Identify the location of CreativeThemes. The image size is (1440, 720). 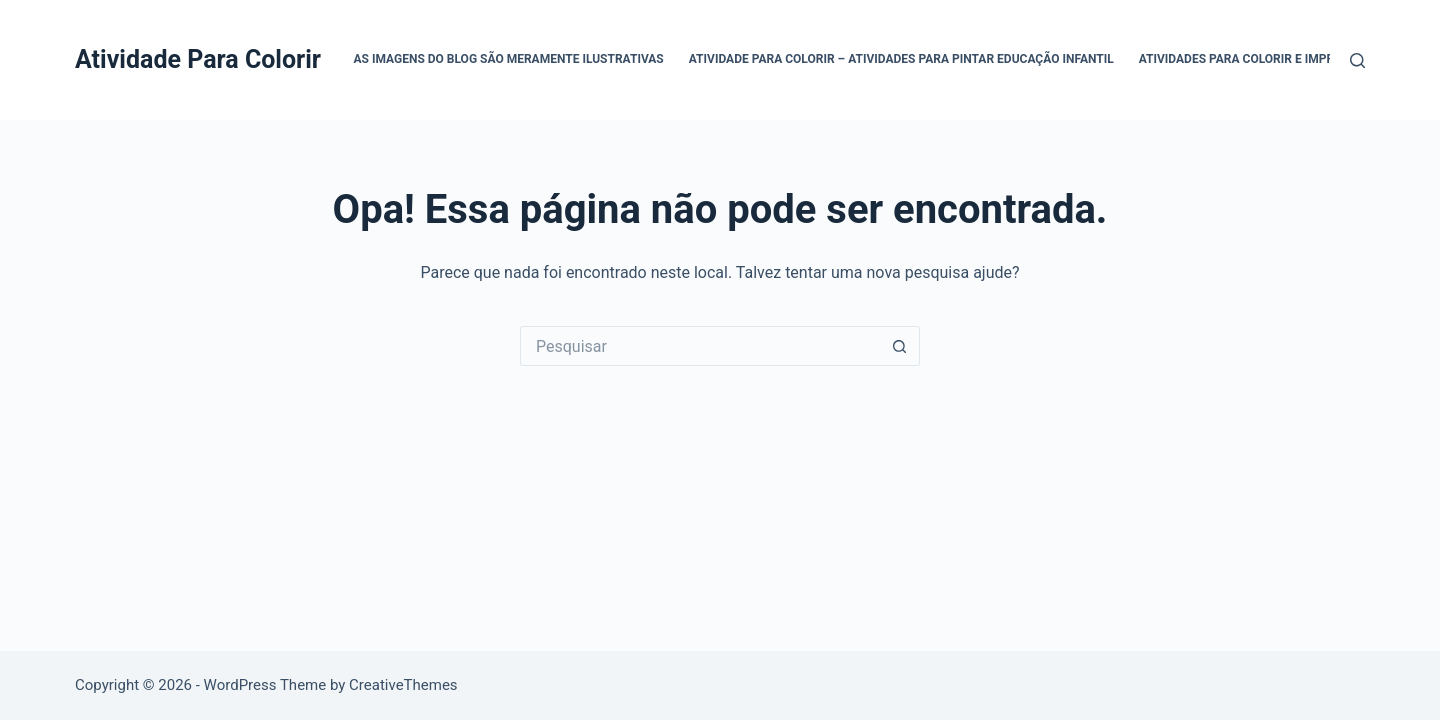
(403, 685).